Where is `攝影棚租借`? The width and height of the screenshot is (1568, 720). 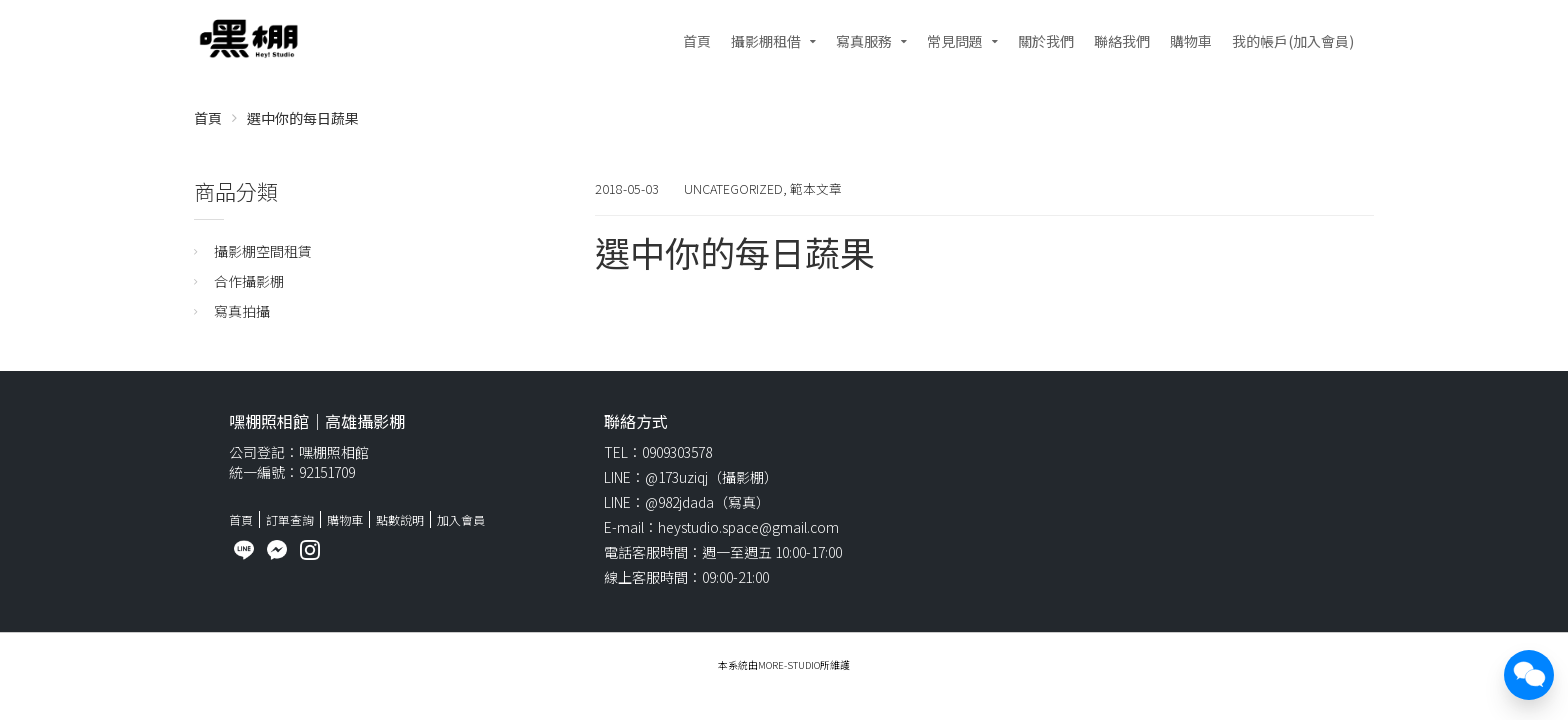
攝影棚租借 is located at coordinates (766, 41).